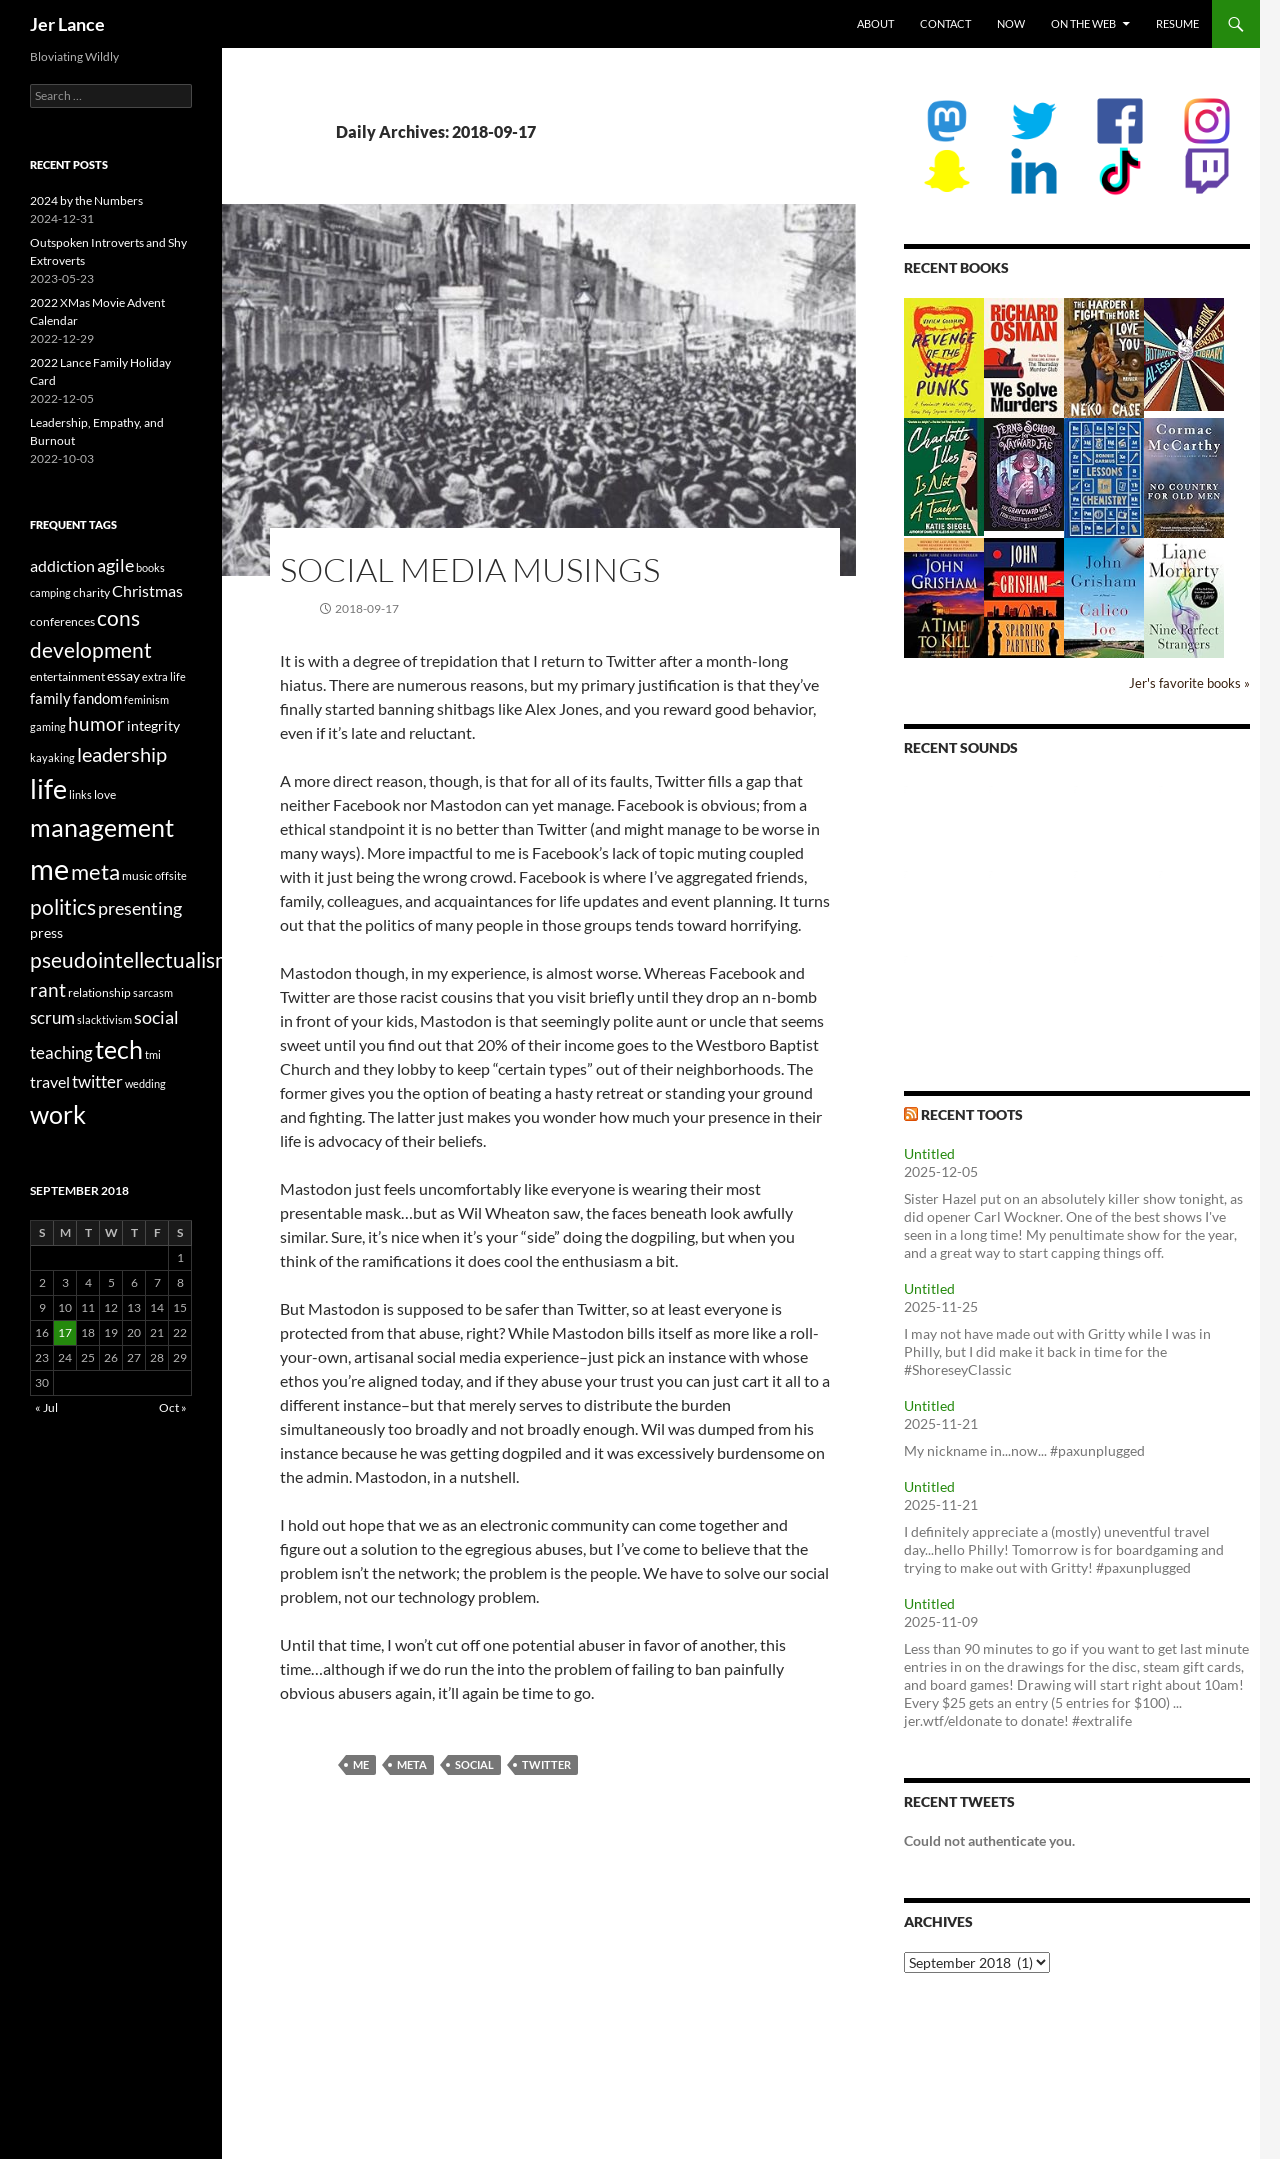 This screenshot has height=2159, width=1280. Describe the element at coordinates (52, 757) in the screenshot. I see `kayaking [kayaking (2 items)]` at that location.